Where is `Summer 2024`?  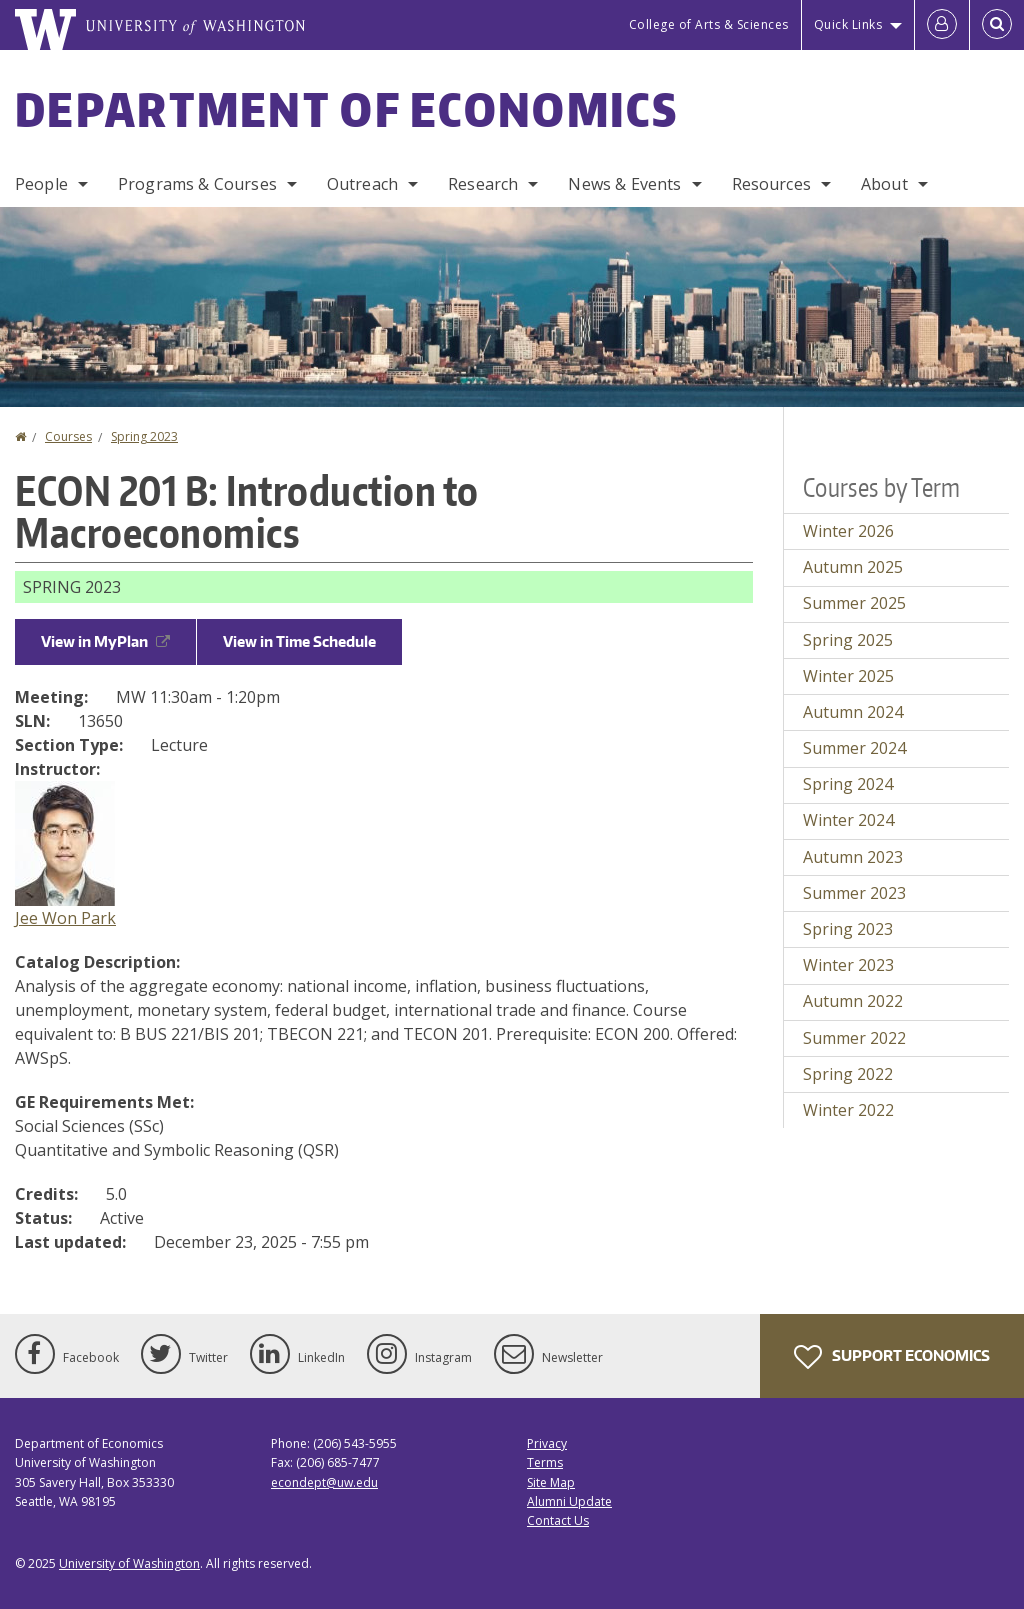 Summer 2024 is located at coordinates (854, 748).